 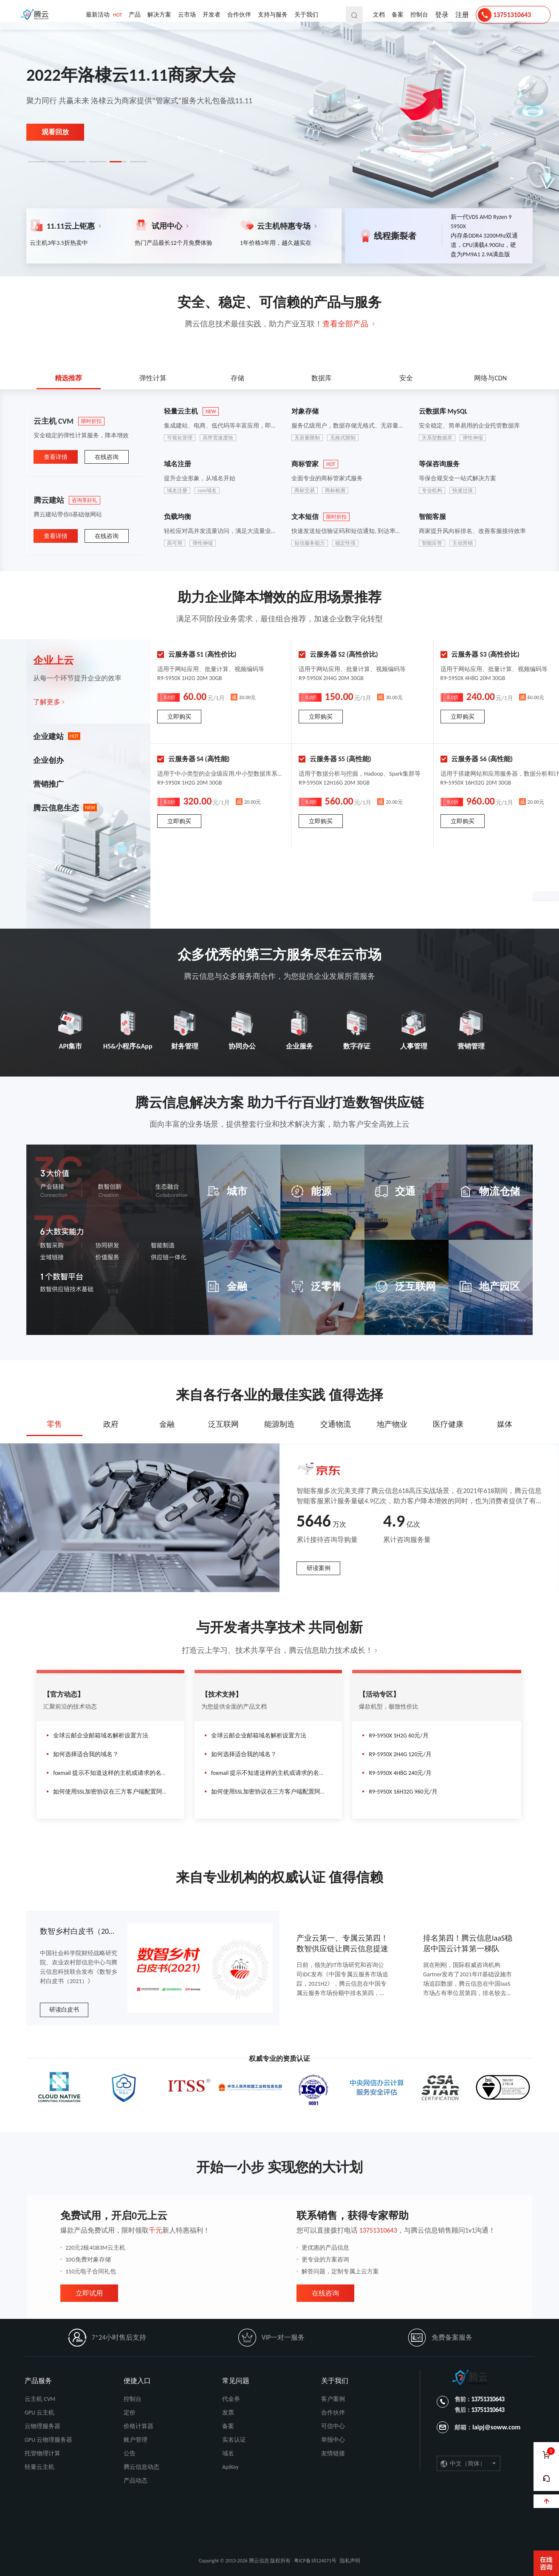 What do you see at coordinates (395, 1735) in the screenshot?
I see `R9-5950X 1H2G 60元/月` at bounding box center [395, 1735].